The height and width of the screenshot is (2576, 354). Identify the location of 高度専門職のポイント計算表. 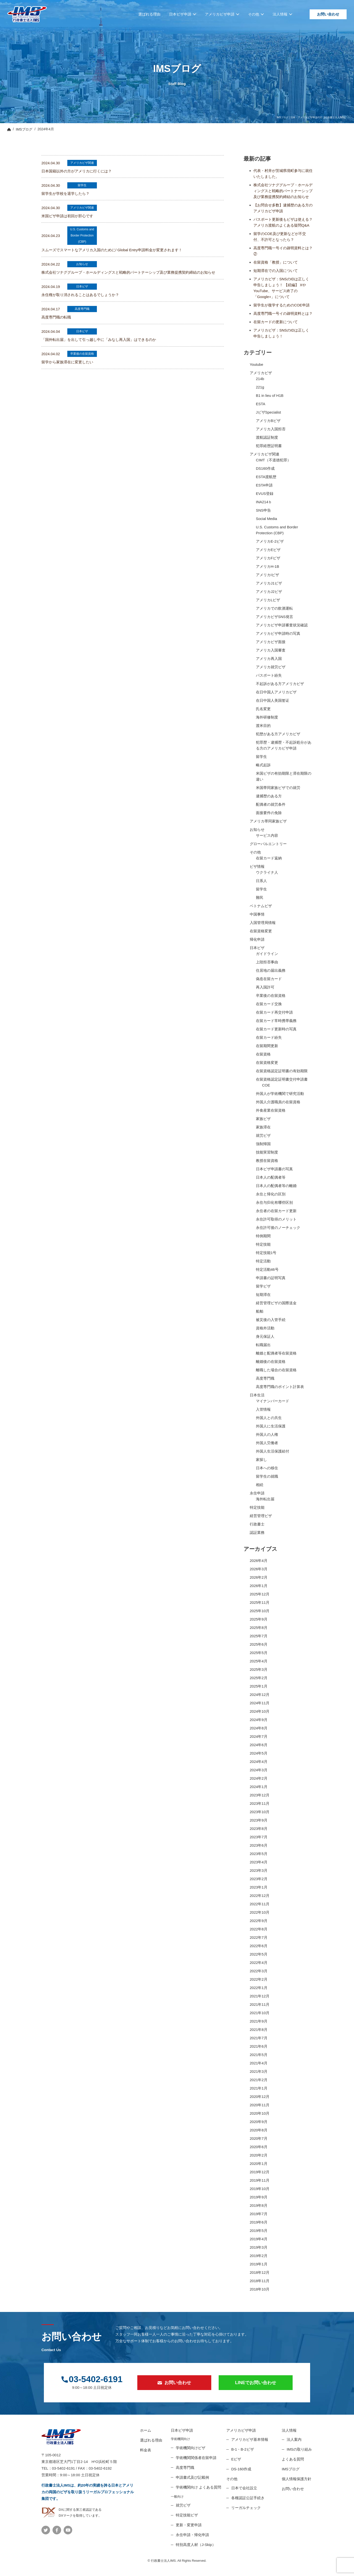
(280, 1387).